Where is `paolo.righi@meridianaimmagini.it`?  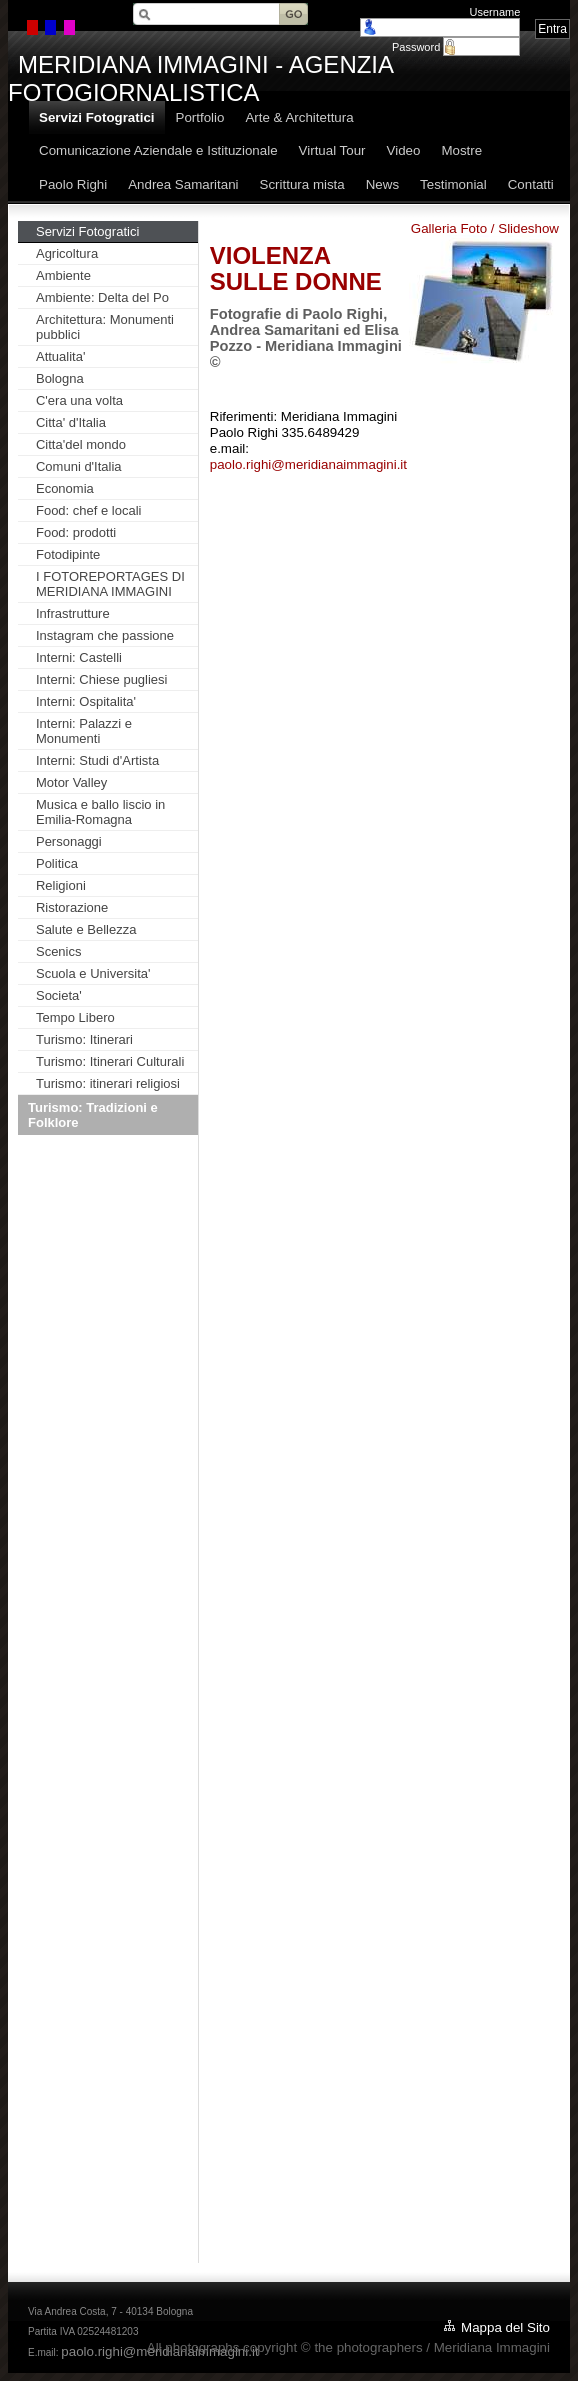
paolo.righi@meridianaimmagini.it is located at coordinates (308, 464).